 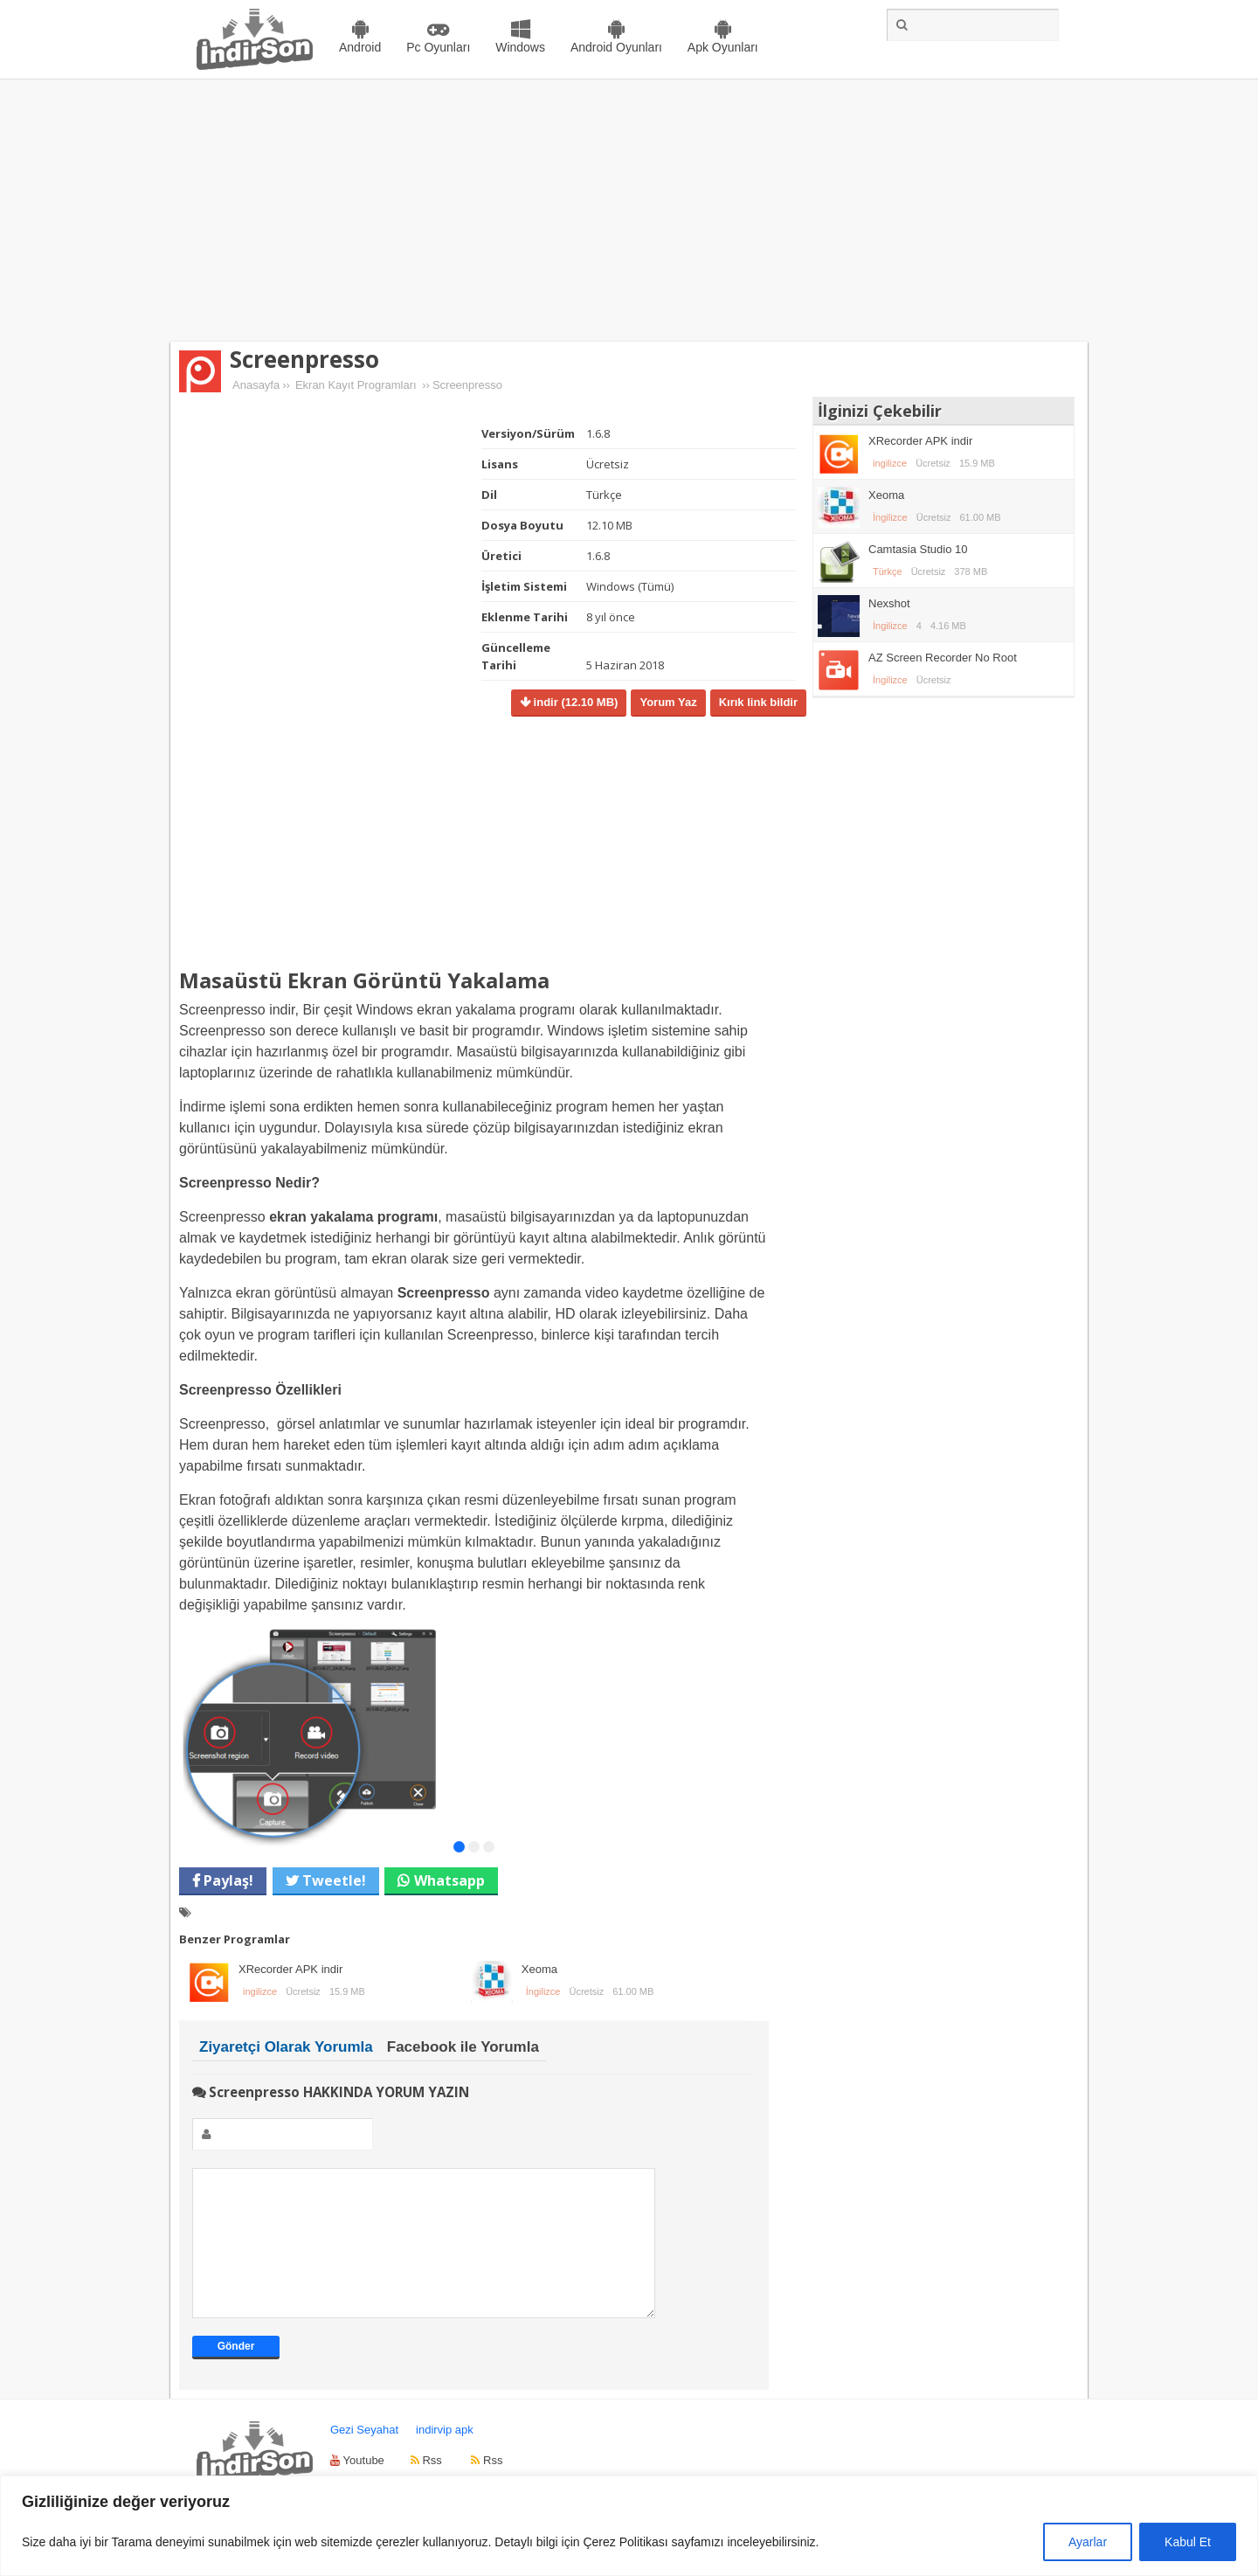 What do you see at coordinates (616, 47) in the screenshot?
I see `Android Oyunları` at bounding box center [616, 47].